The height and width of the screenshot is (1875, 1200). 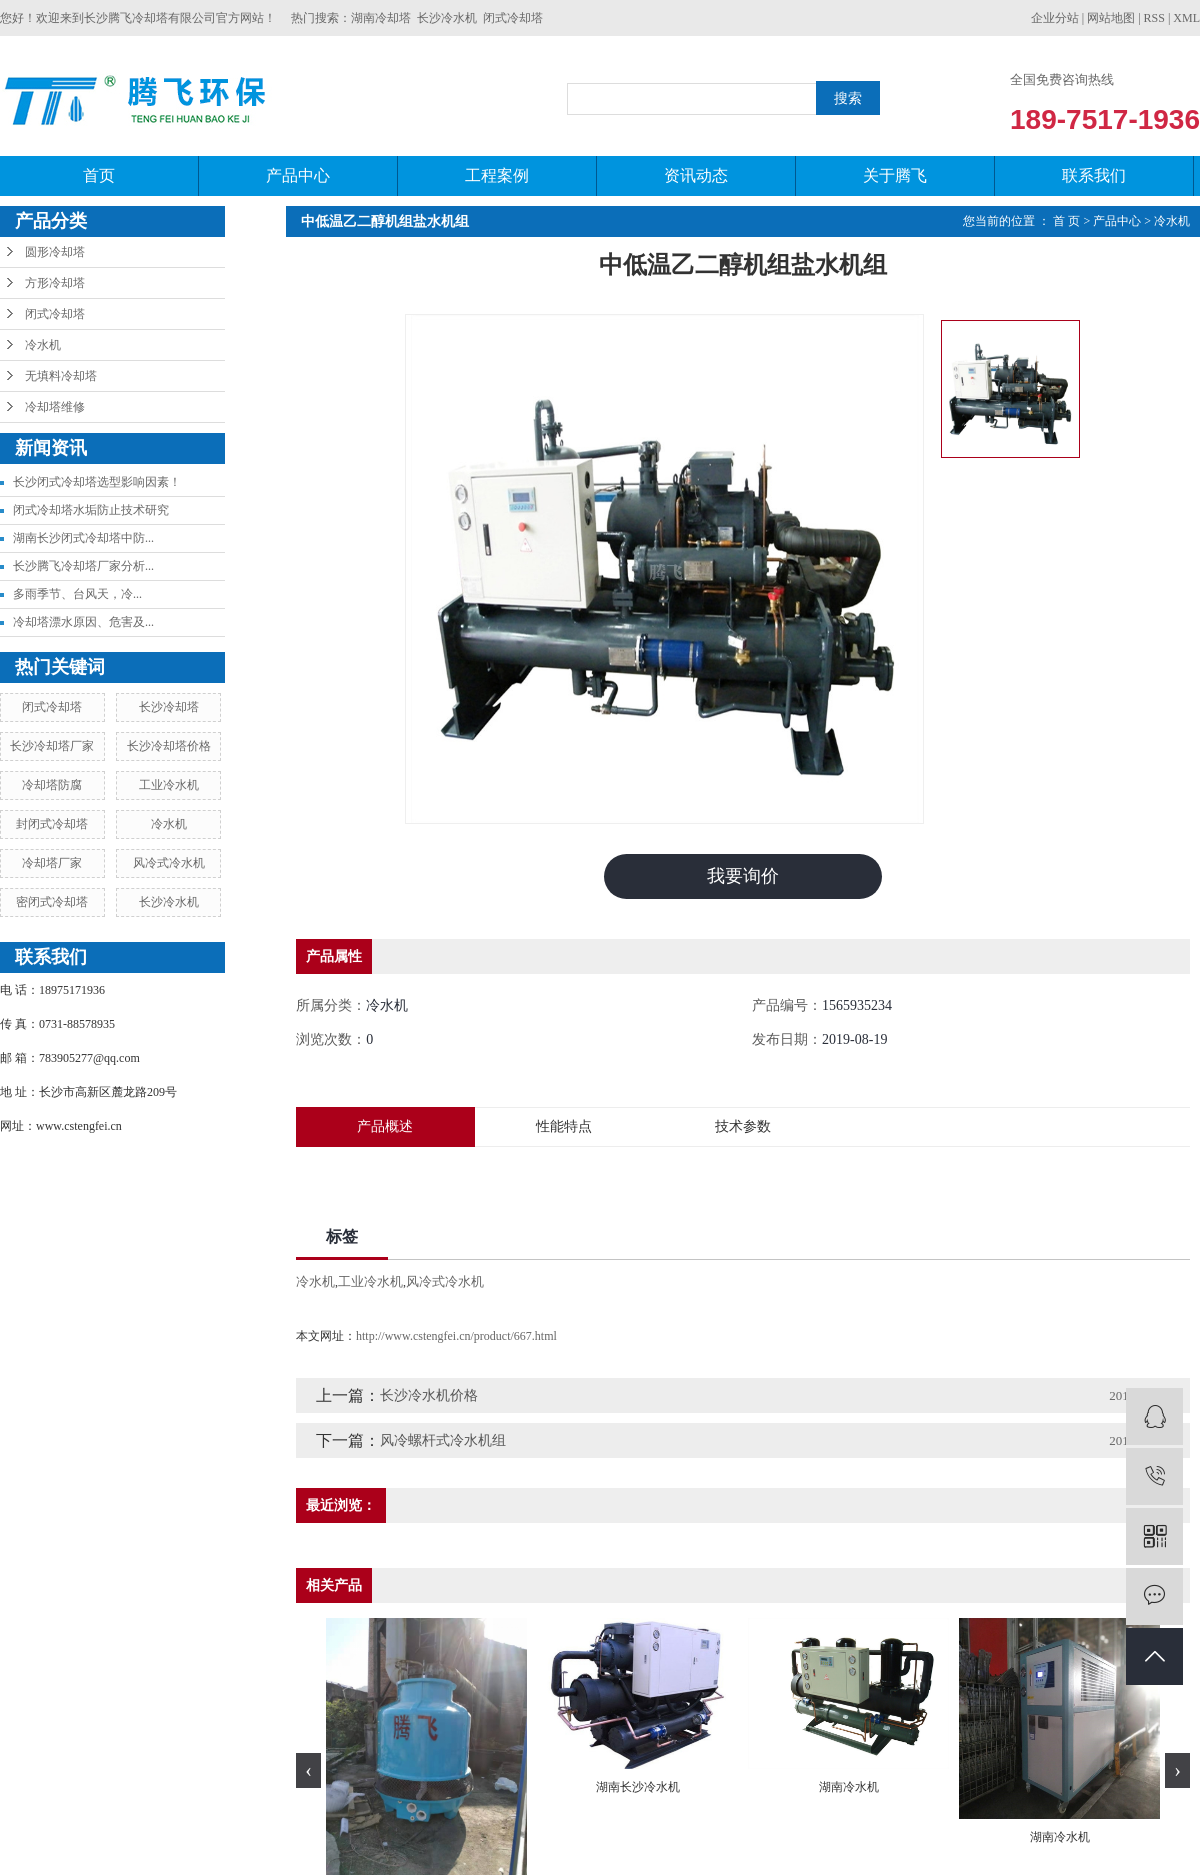 I want to click on 方形冷却塔, so click(x=55, y=283).